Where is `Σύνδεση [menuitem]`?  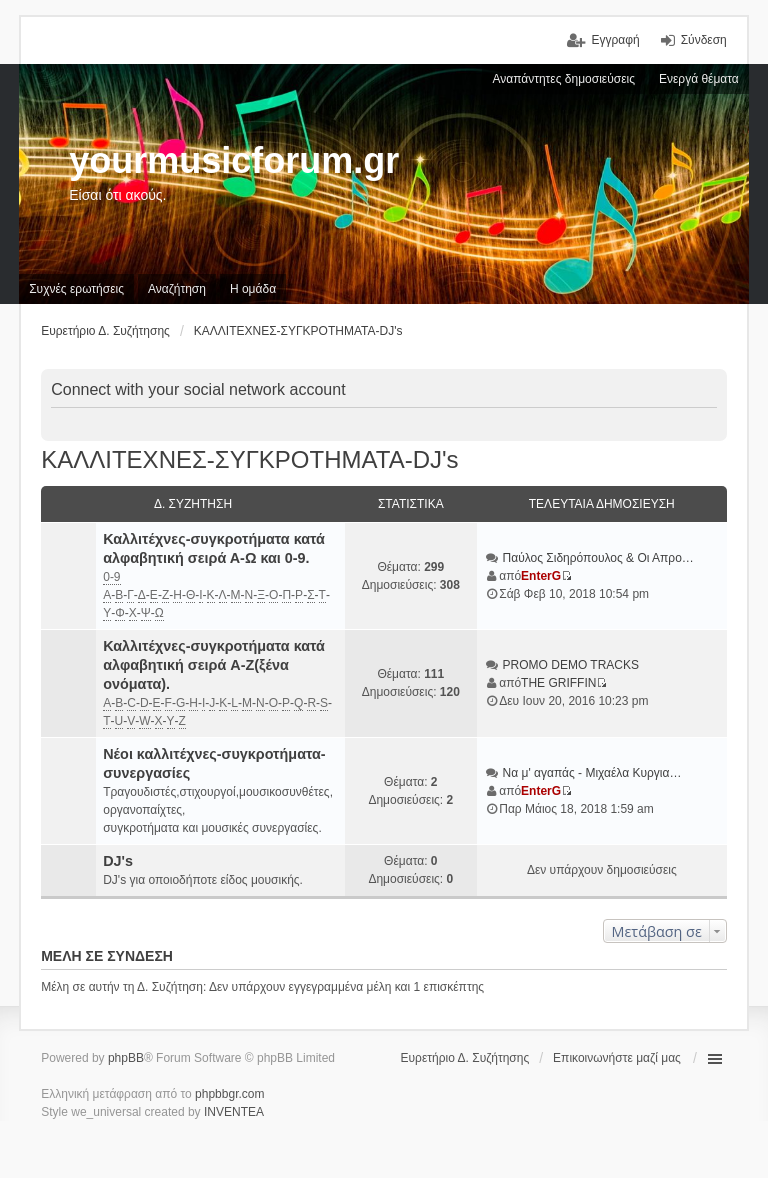 Σύνδεση [menuitem] is located at coordinates (704, 40).